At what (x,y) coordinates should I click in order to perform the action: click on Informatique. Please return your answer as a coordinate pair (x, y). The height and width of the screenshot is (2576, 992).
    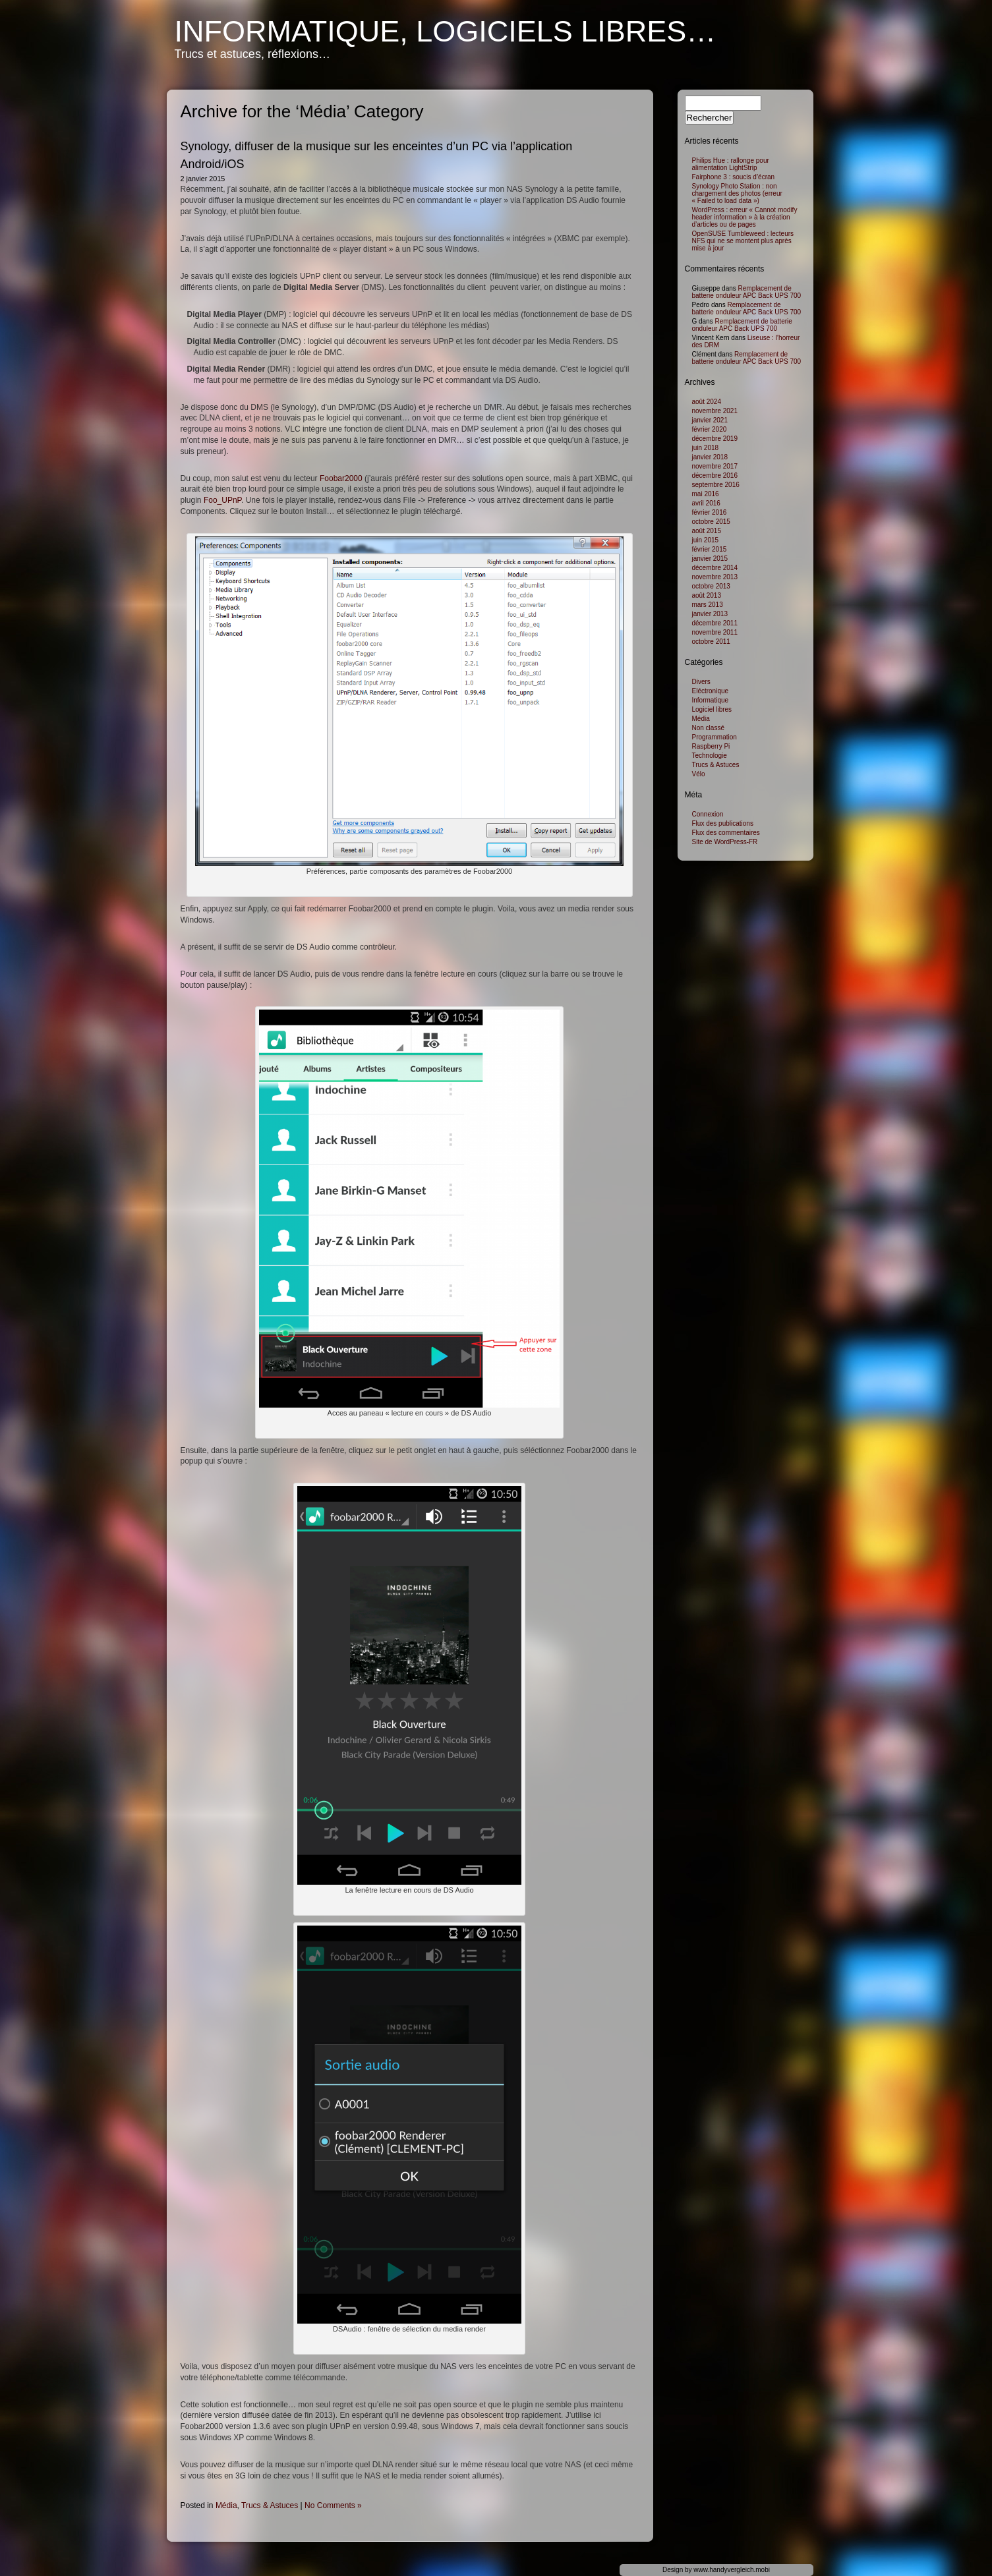
    Looking at the image, I should click on (710, 700).